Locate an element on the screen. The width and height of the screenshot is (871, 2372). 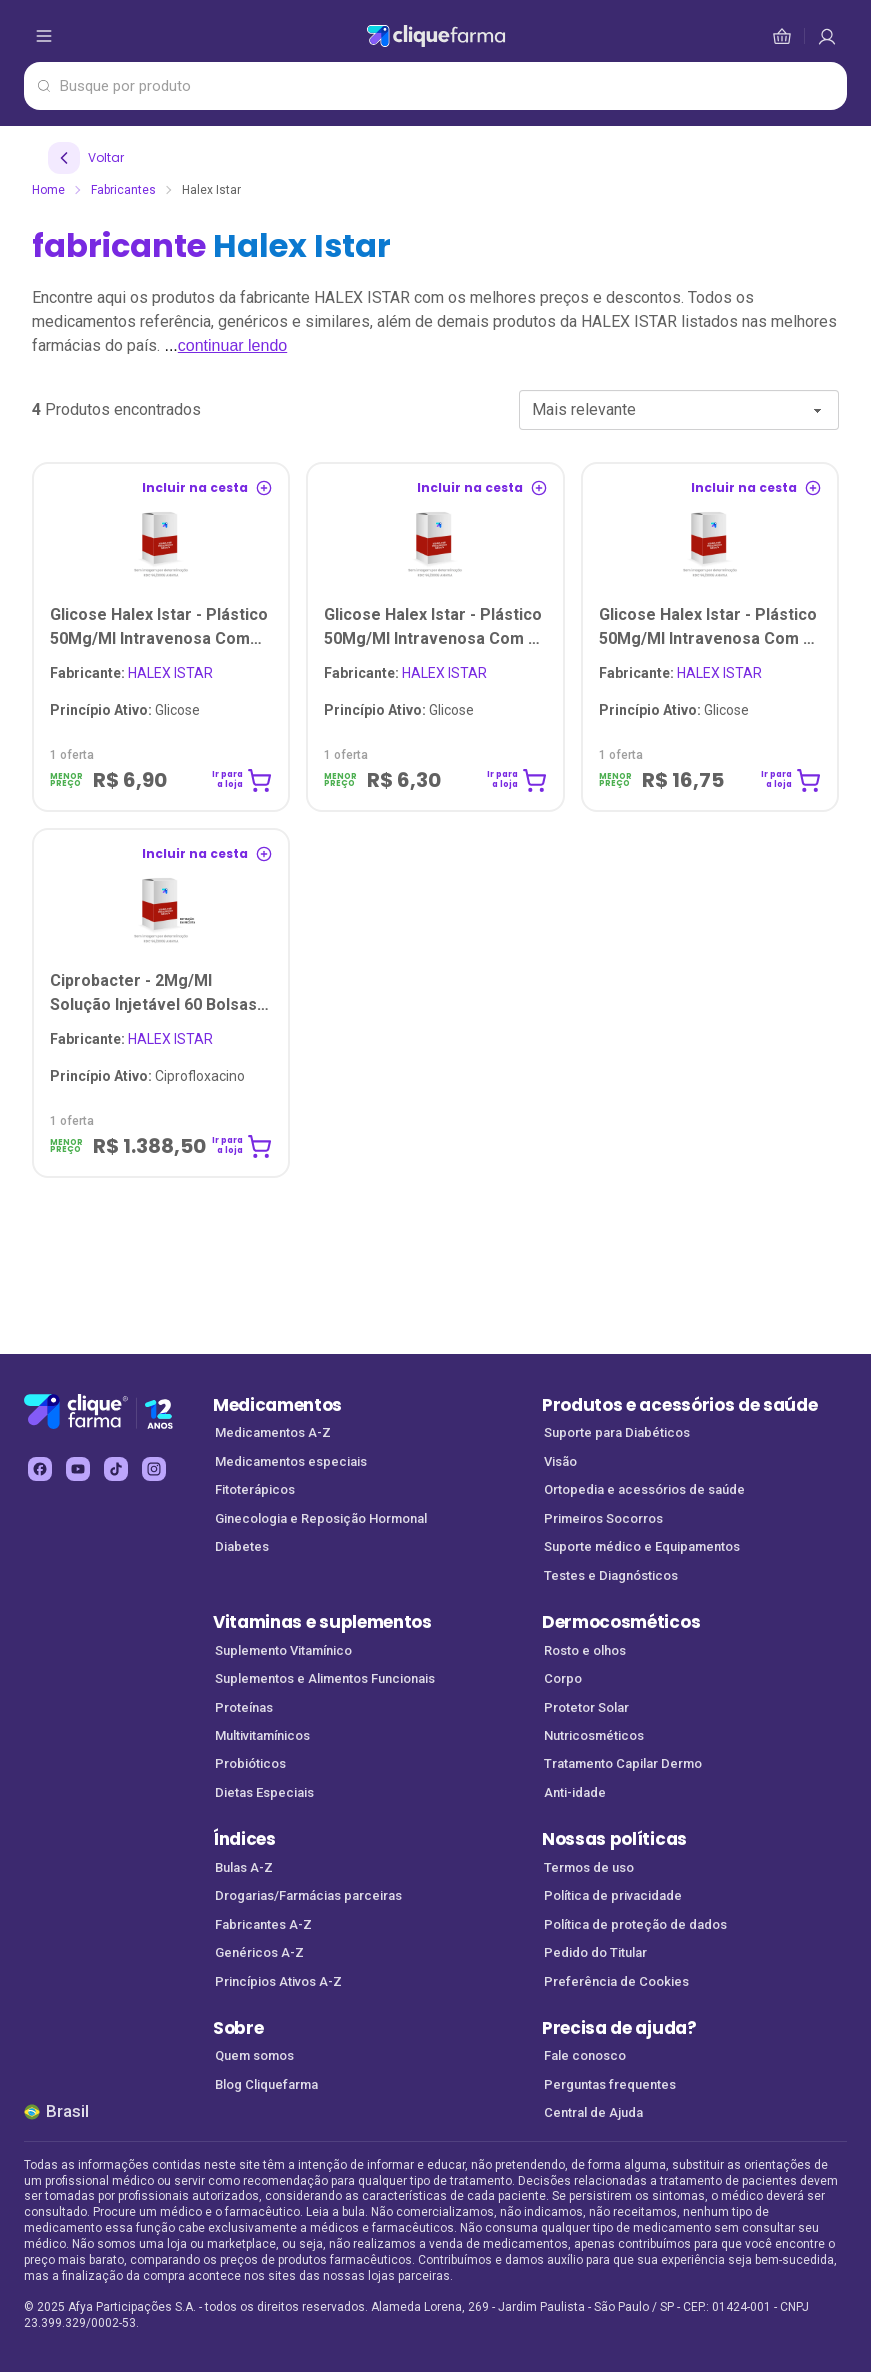
Suplementos e Alimentos Funcionais is located at coordinates (325, 1678).